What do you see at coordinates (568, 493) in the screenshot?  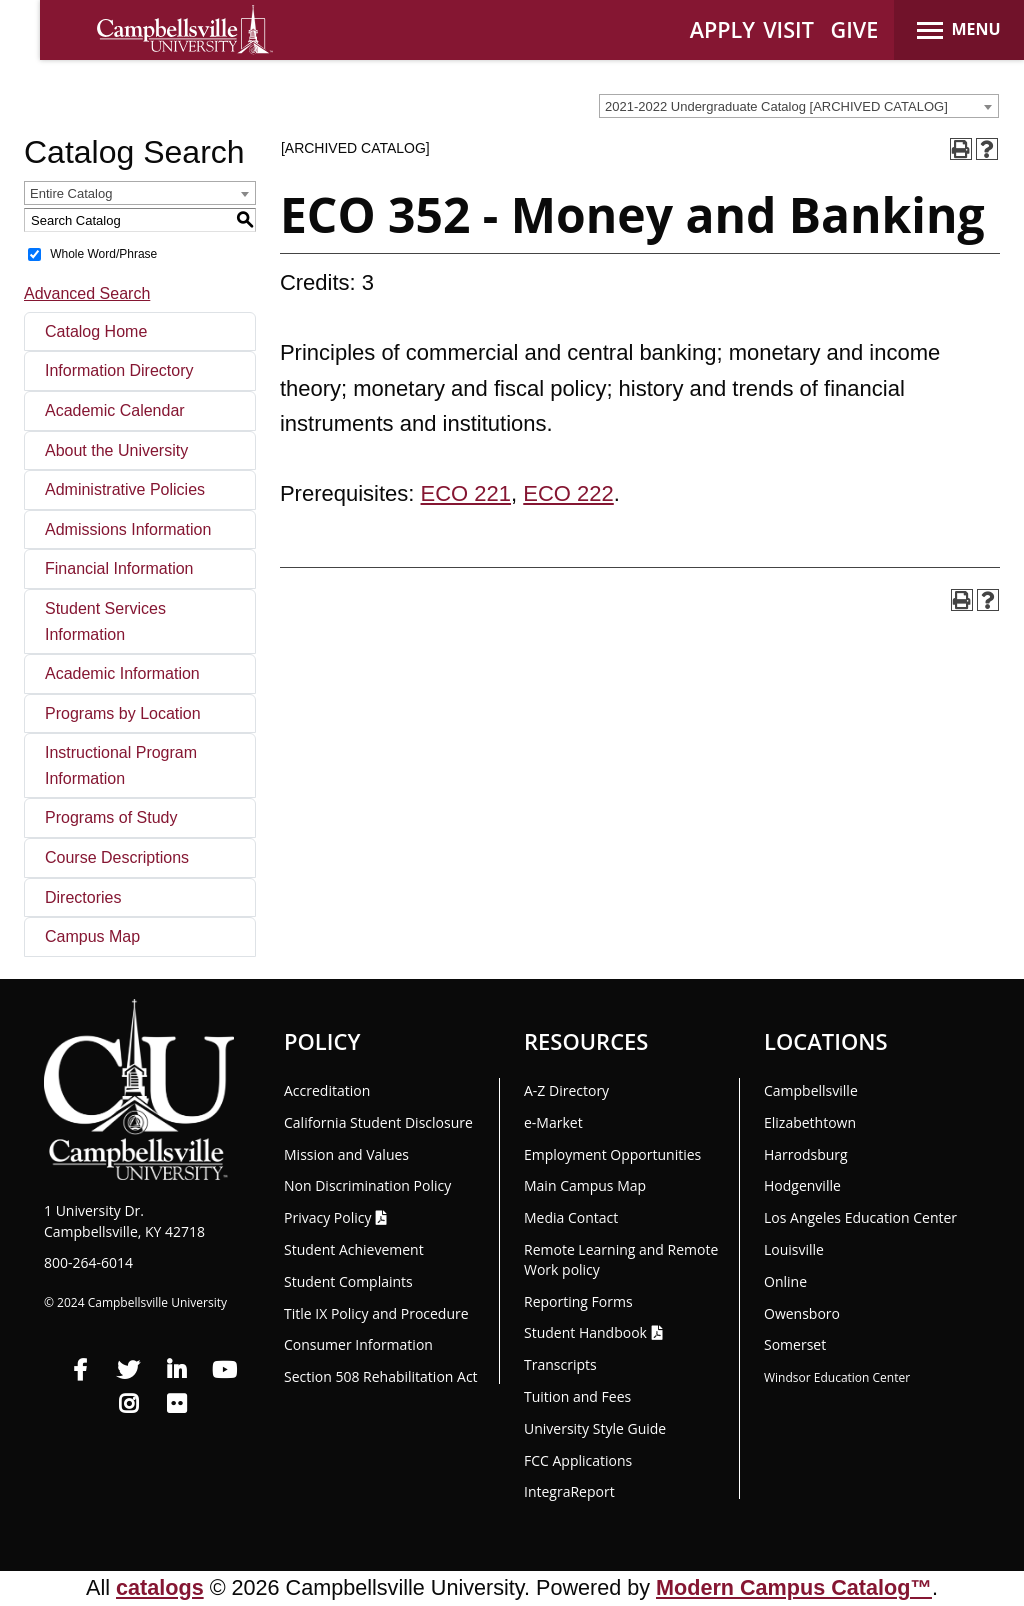 I see `ECO 222 [View course details for ECO 222]` at bounding box center [568, 493].